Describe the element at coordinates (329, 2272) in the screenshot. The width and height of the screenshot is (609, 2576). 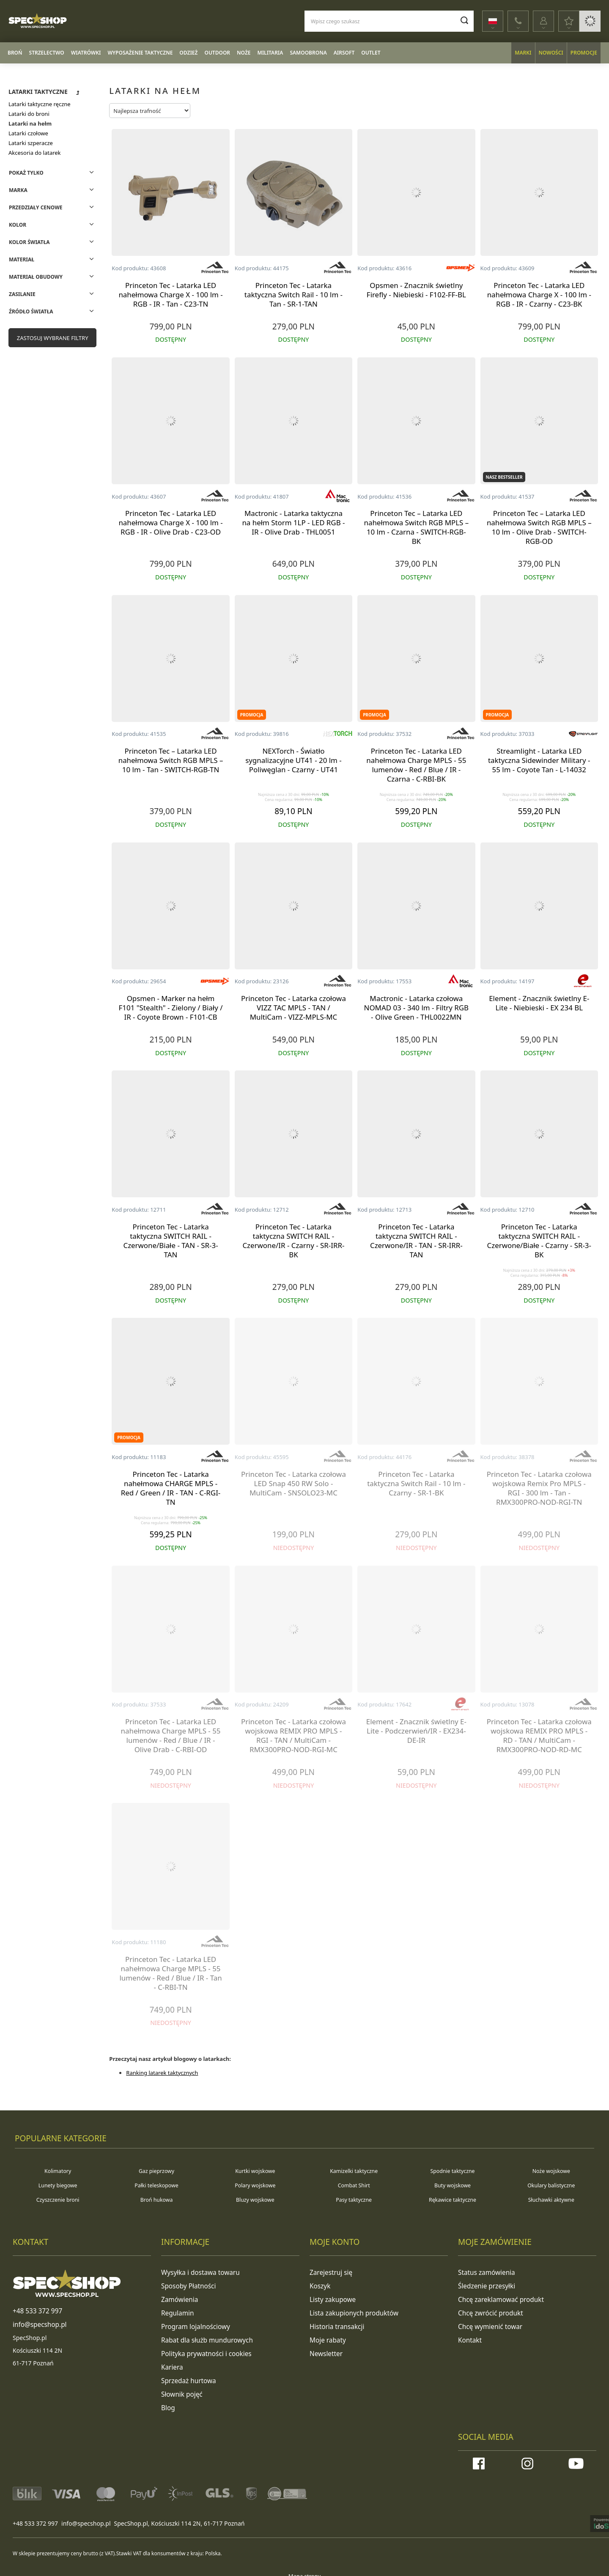
I see `Zarejestruj się` at that location.